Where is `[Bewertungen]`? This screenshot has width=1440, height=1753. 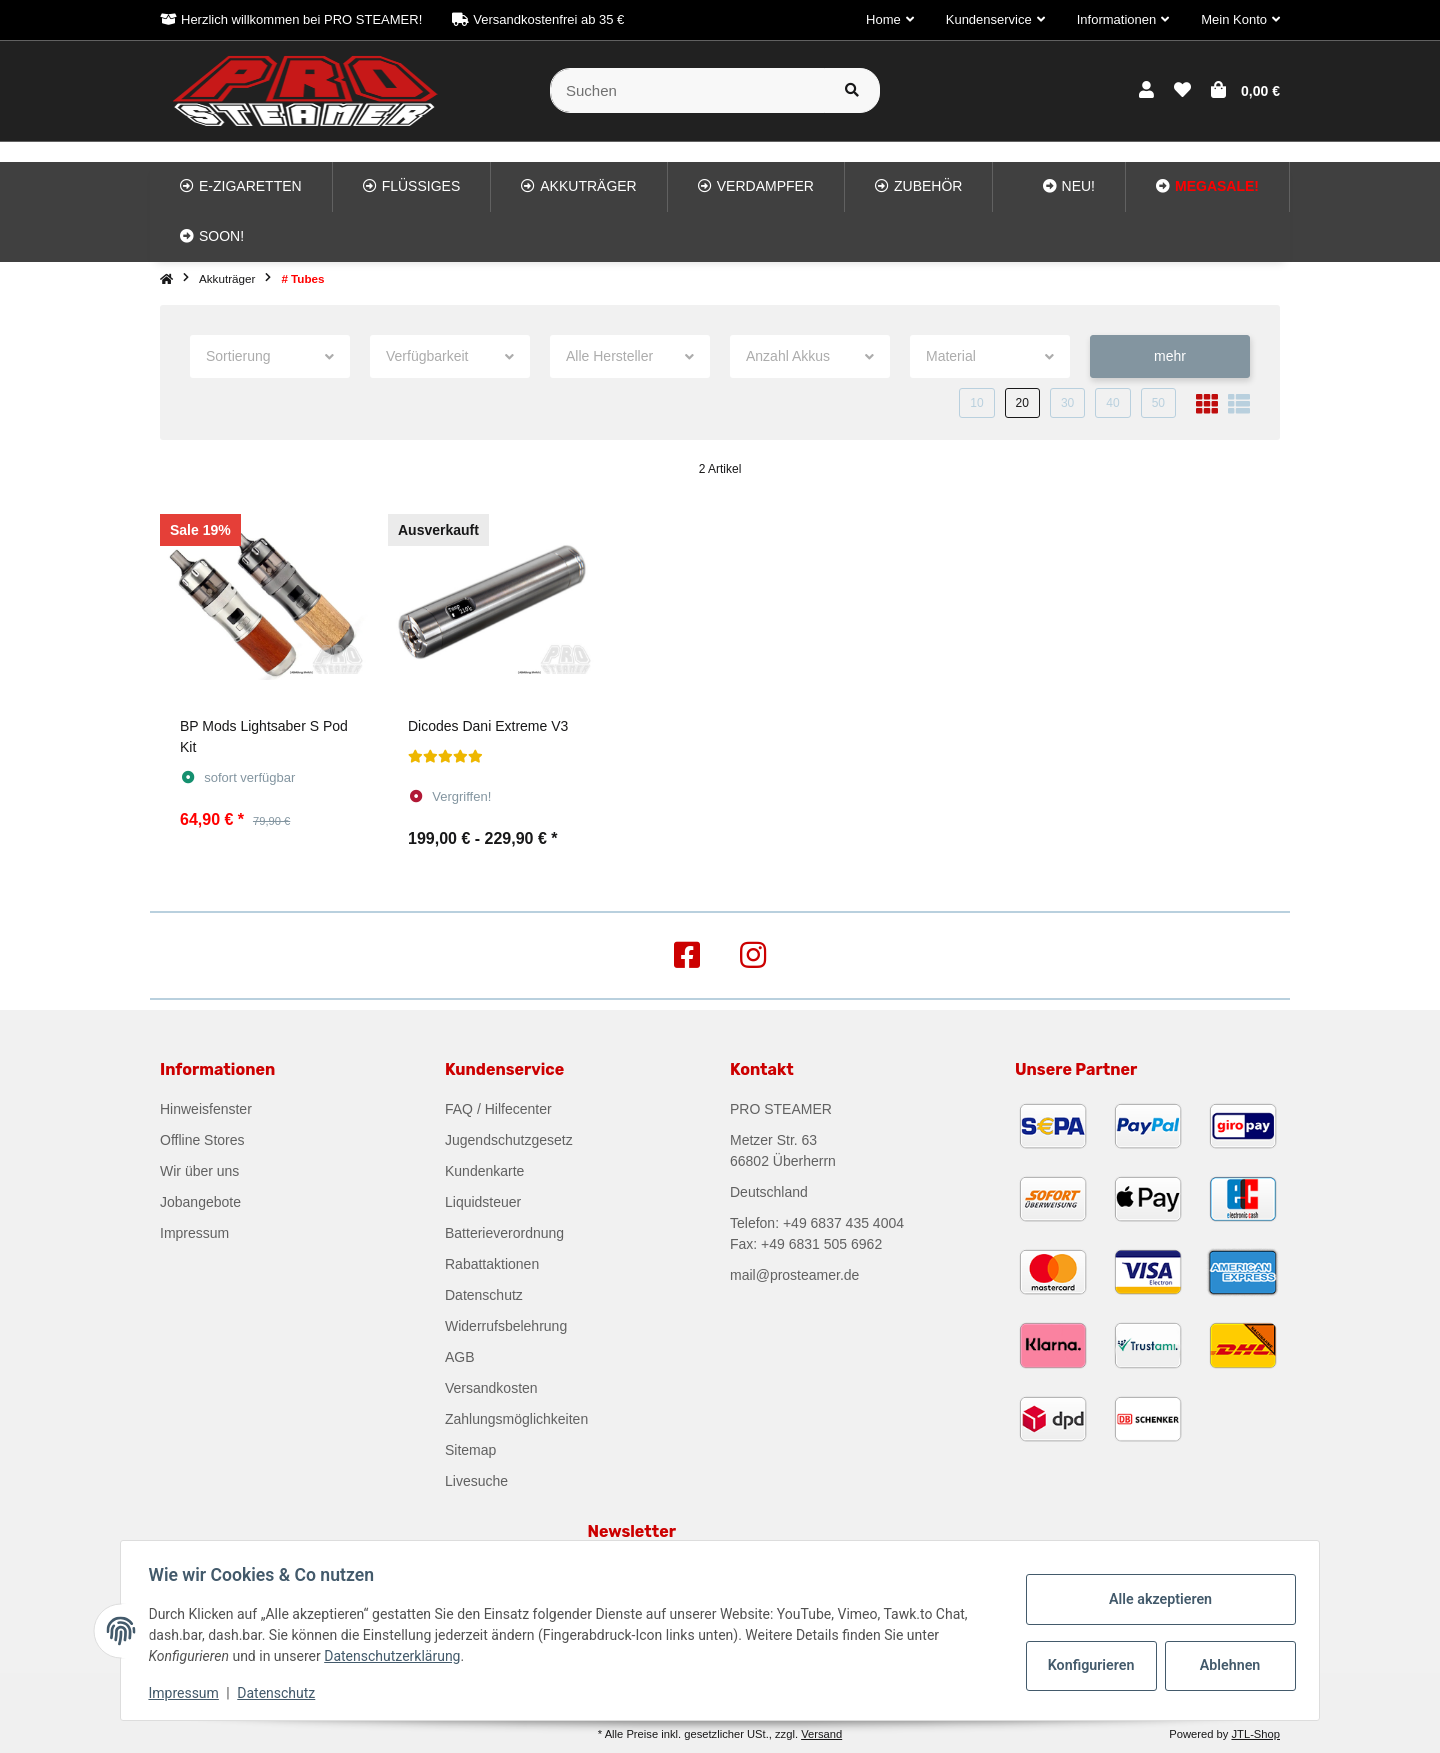 [Bewertungen] is located at coordinates (445, 757).